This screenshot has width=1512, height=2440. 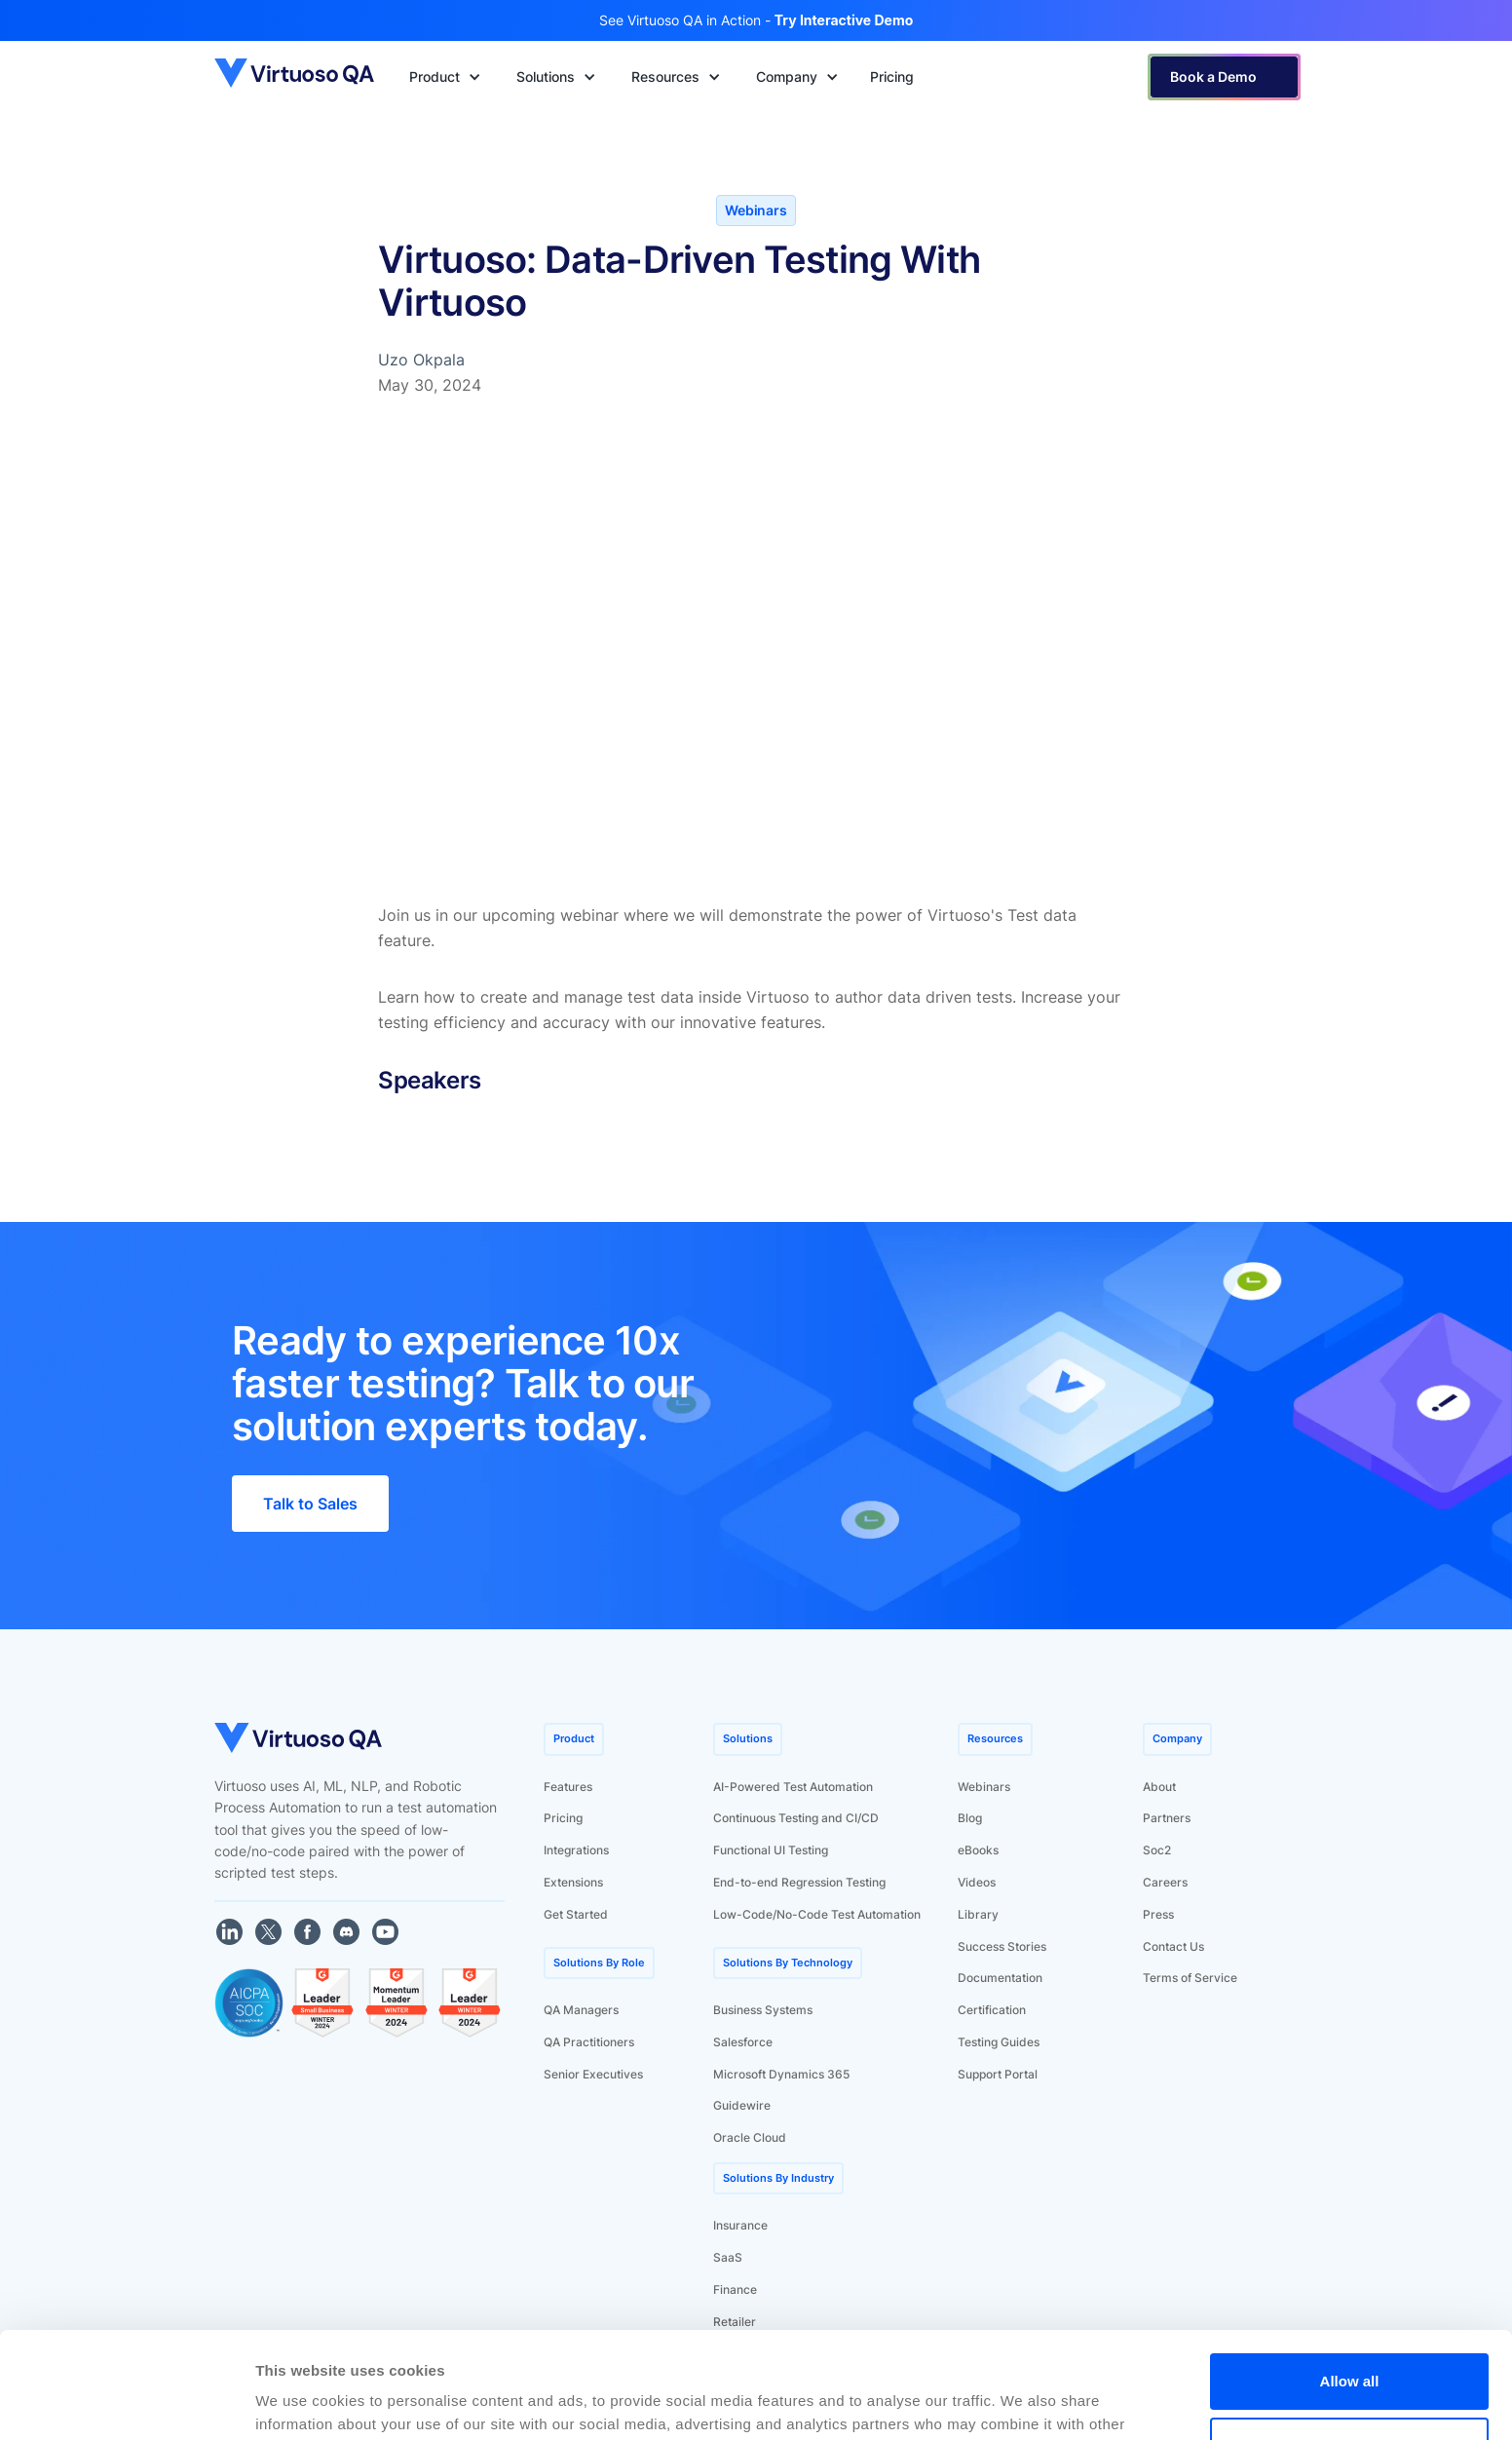 I want to click on QA Practitioners, so click(x=589, y=2042).